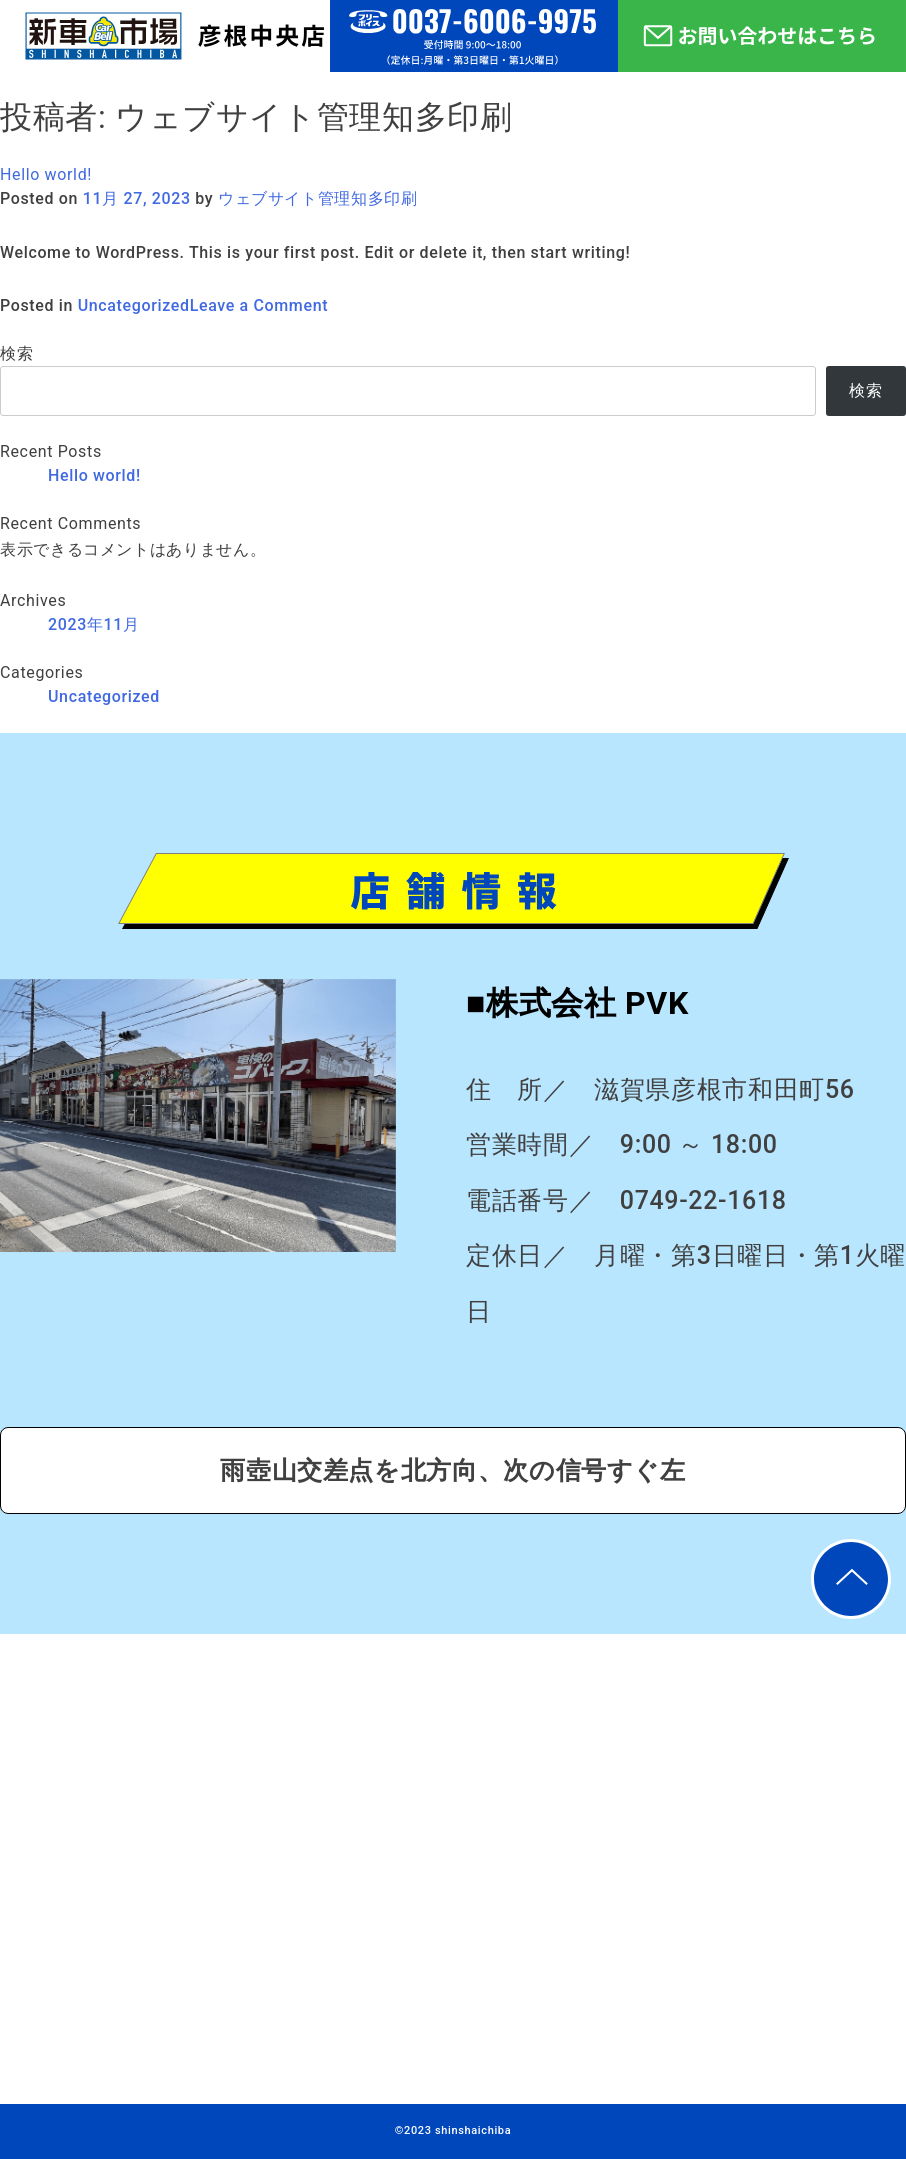  What do you see at coordinates (46, 174) in the screenshot?
I see `Hello world!` at bounding box center [46, 174].